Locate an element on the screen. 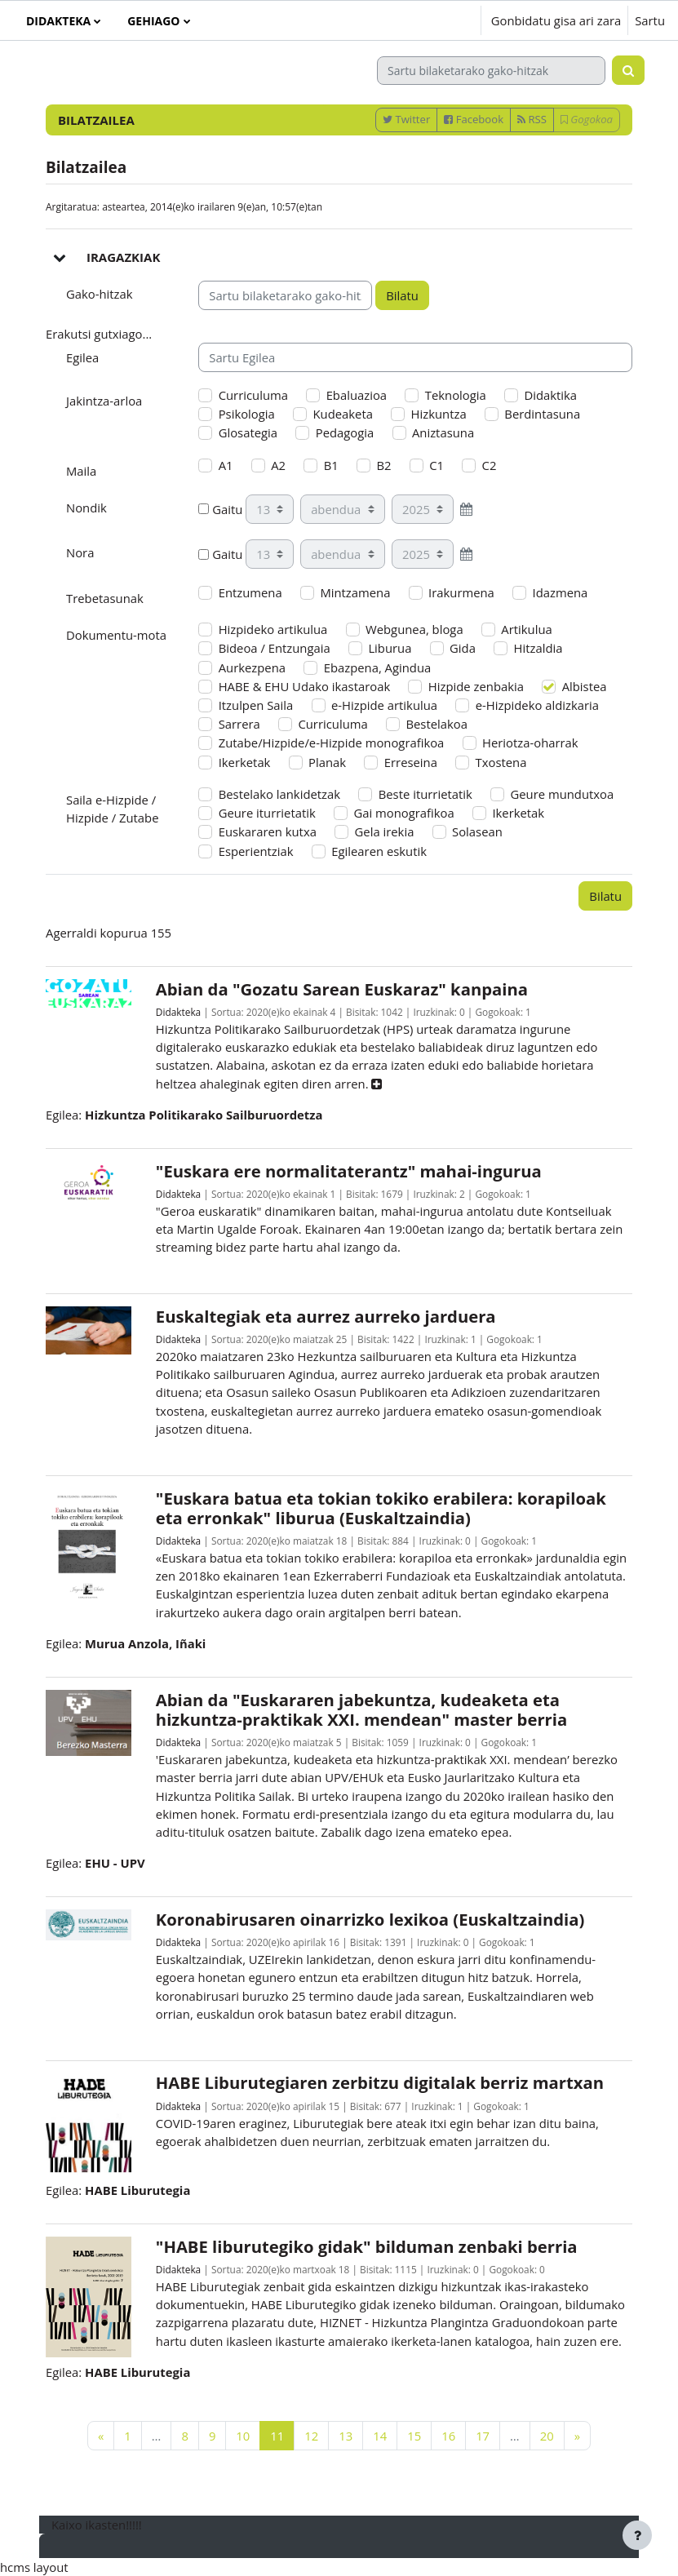 This screenshot has height=2576, width=678. Didakteka [menuitem] is located at coordinates (58, 21).